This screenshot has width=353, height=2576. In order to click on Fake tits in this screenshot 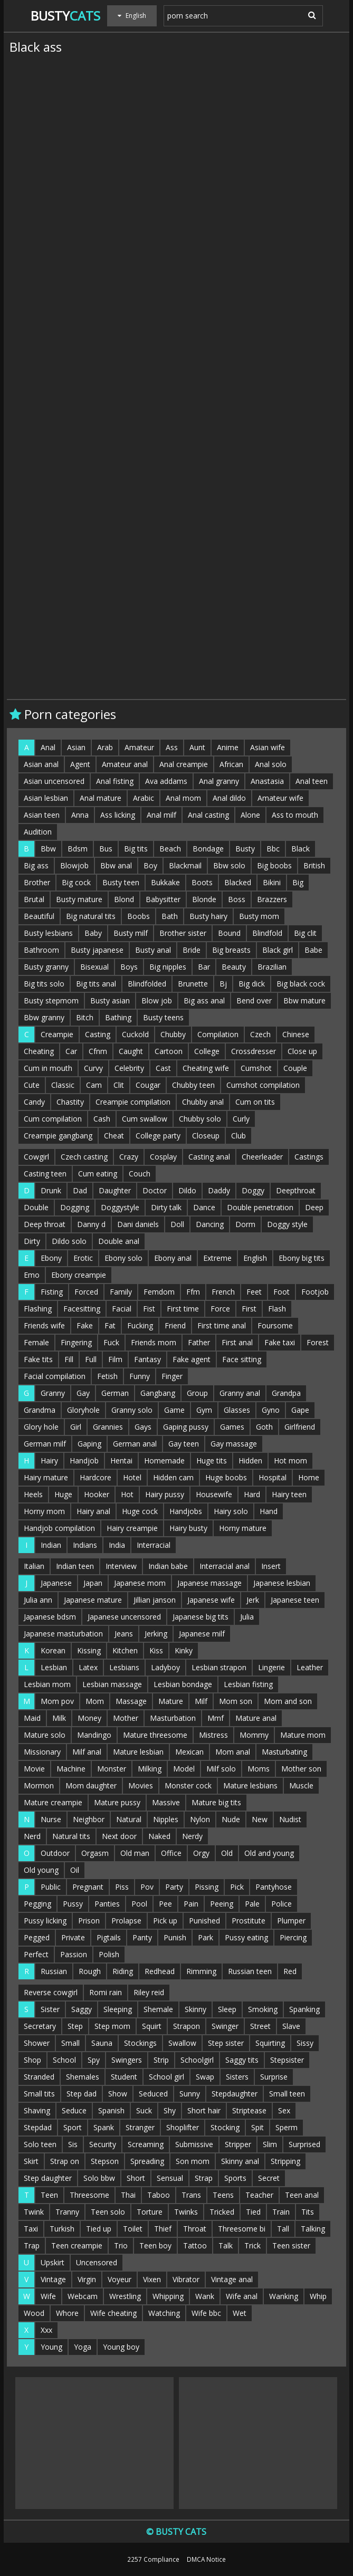, I will do `click(38, 1359)`.